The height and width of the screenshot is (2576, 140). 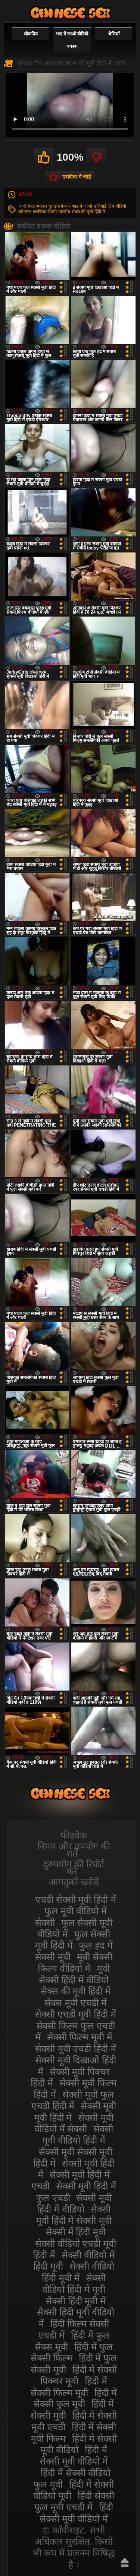 What do you see at coordinates (74, 1882) in the screenshot?
I see `आगंतुकों खरीदें` at bounding box center [74, 1882].